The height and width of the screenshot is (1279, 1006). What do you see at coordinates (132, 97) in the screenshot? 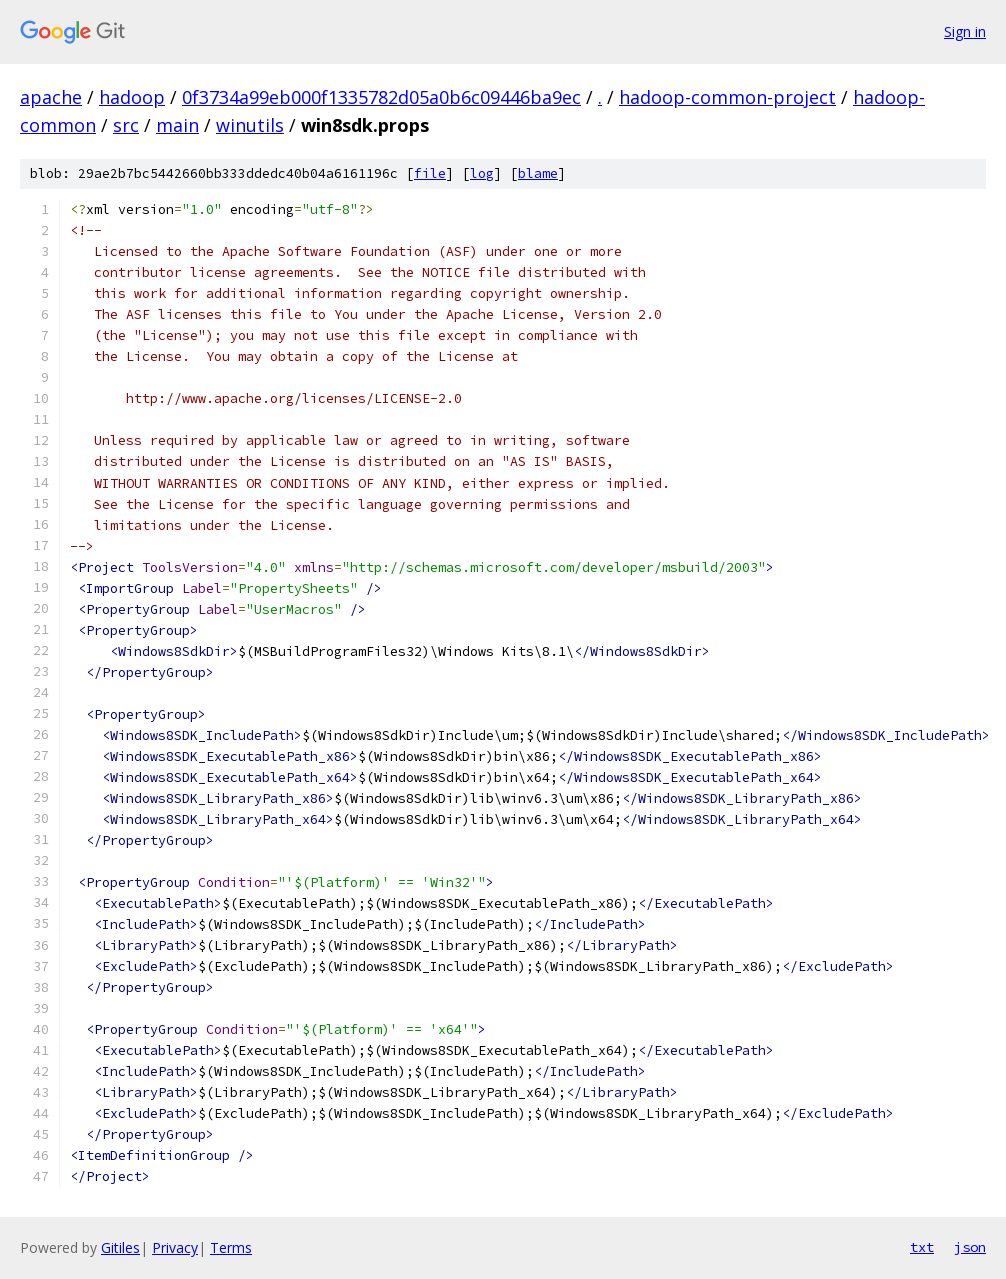
I see `hadoop` at bounding box center [132, 97].